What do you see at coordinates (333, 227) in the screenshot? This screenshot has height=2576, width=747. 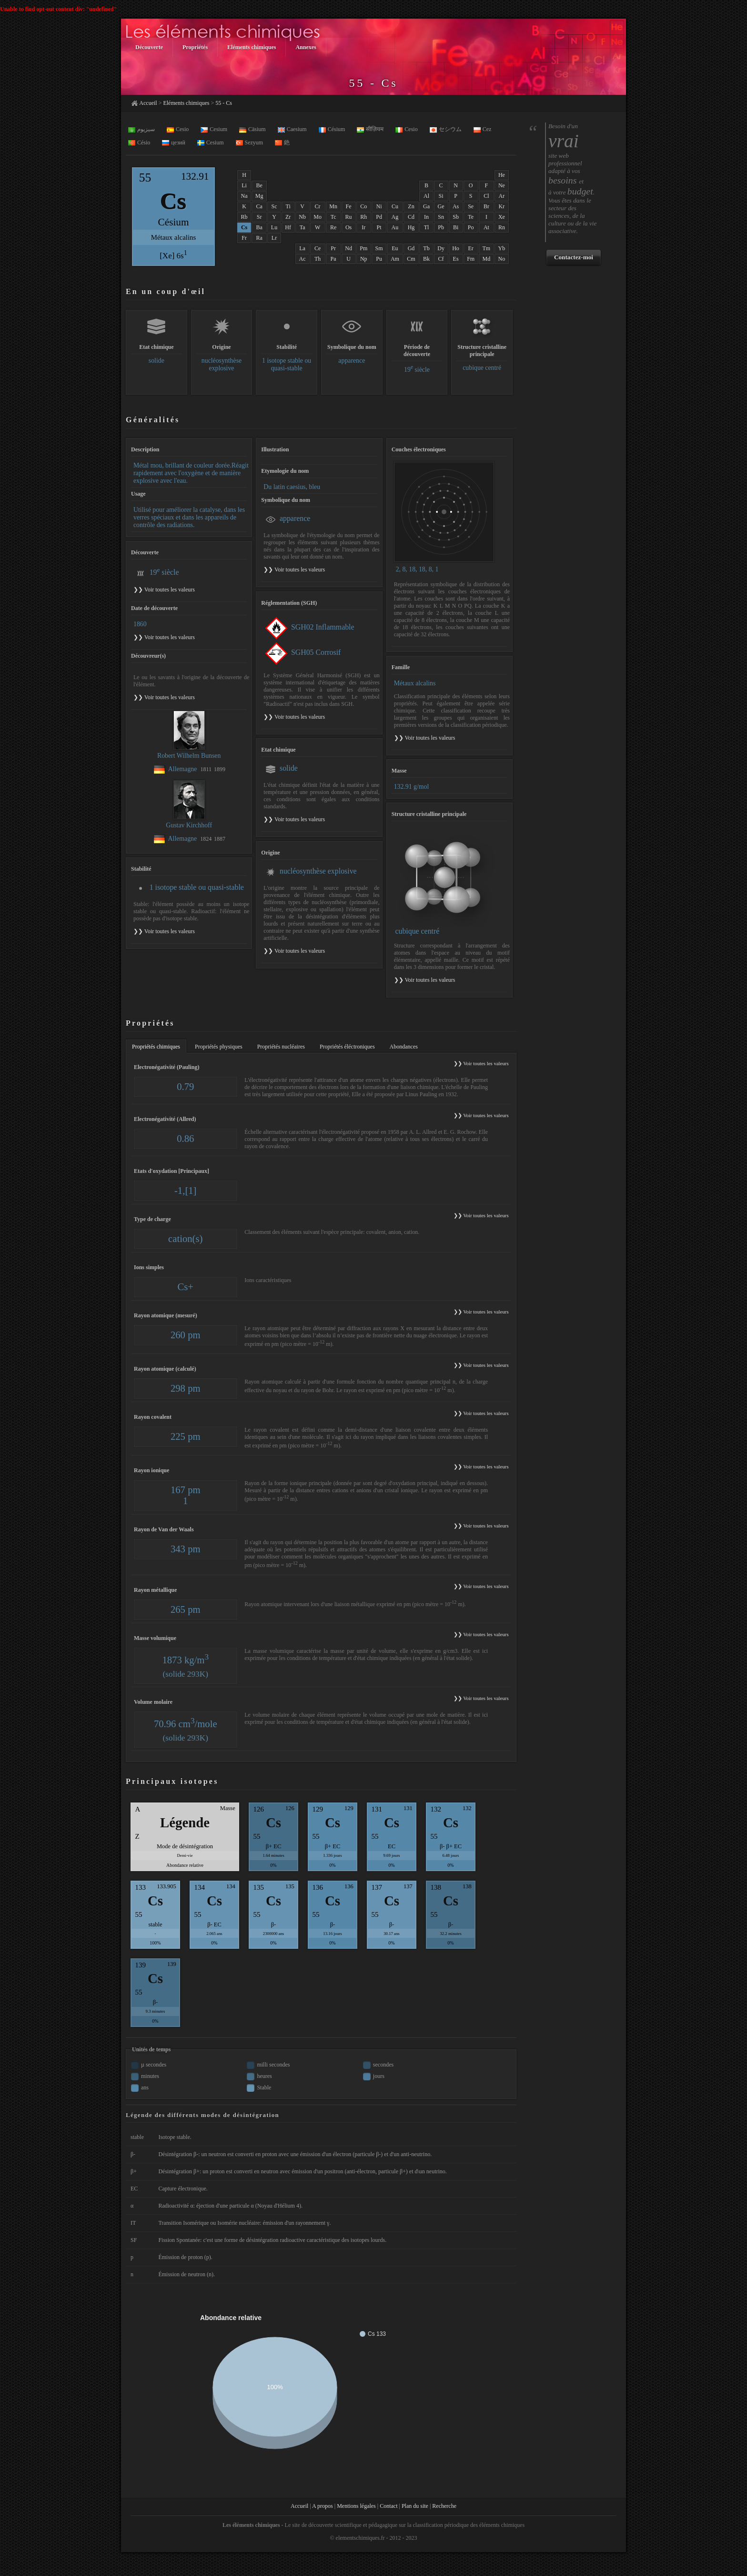 I see `Re` at bounding box center [333, 227].